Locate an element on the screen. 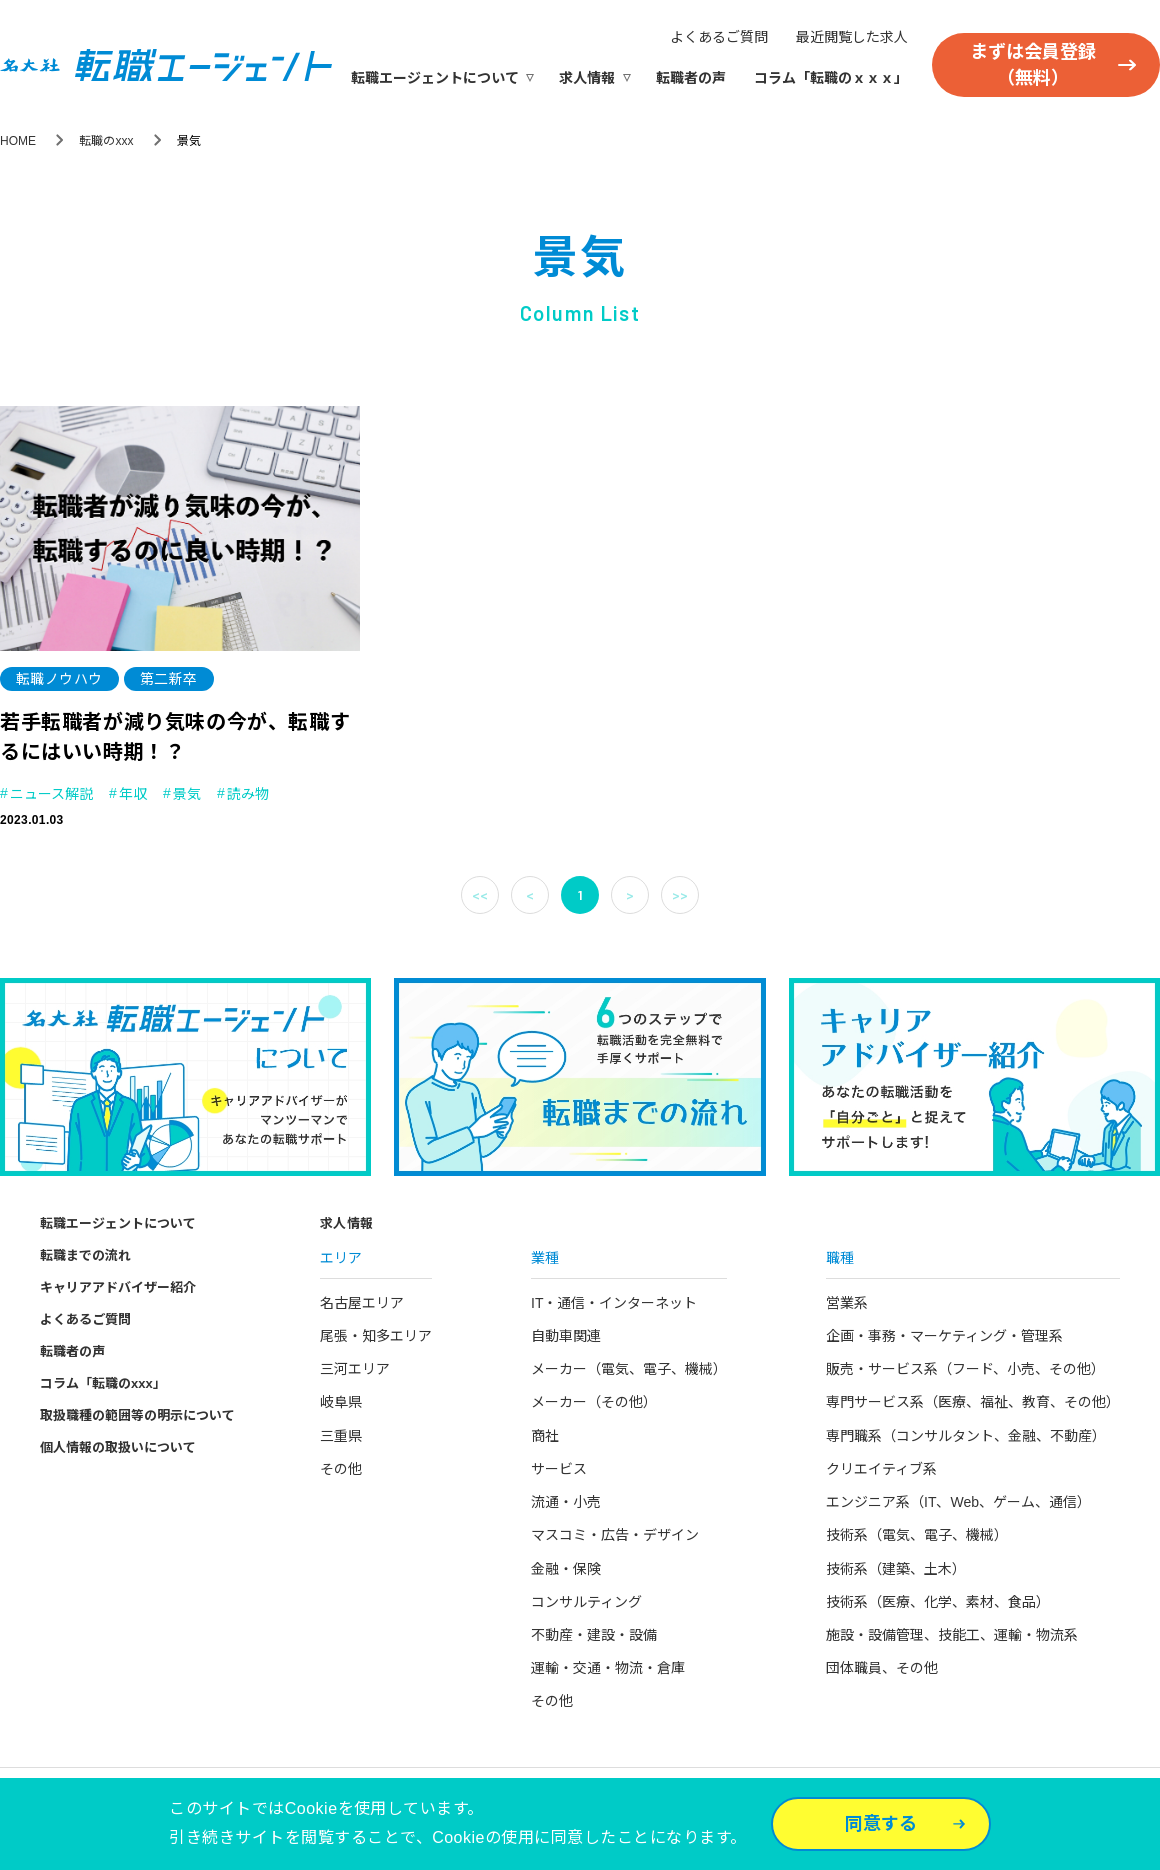  企画・事務・マーケティング・管理系 is located at coordinates (944, 1336).